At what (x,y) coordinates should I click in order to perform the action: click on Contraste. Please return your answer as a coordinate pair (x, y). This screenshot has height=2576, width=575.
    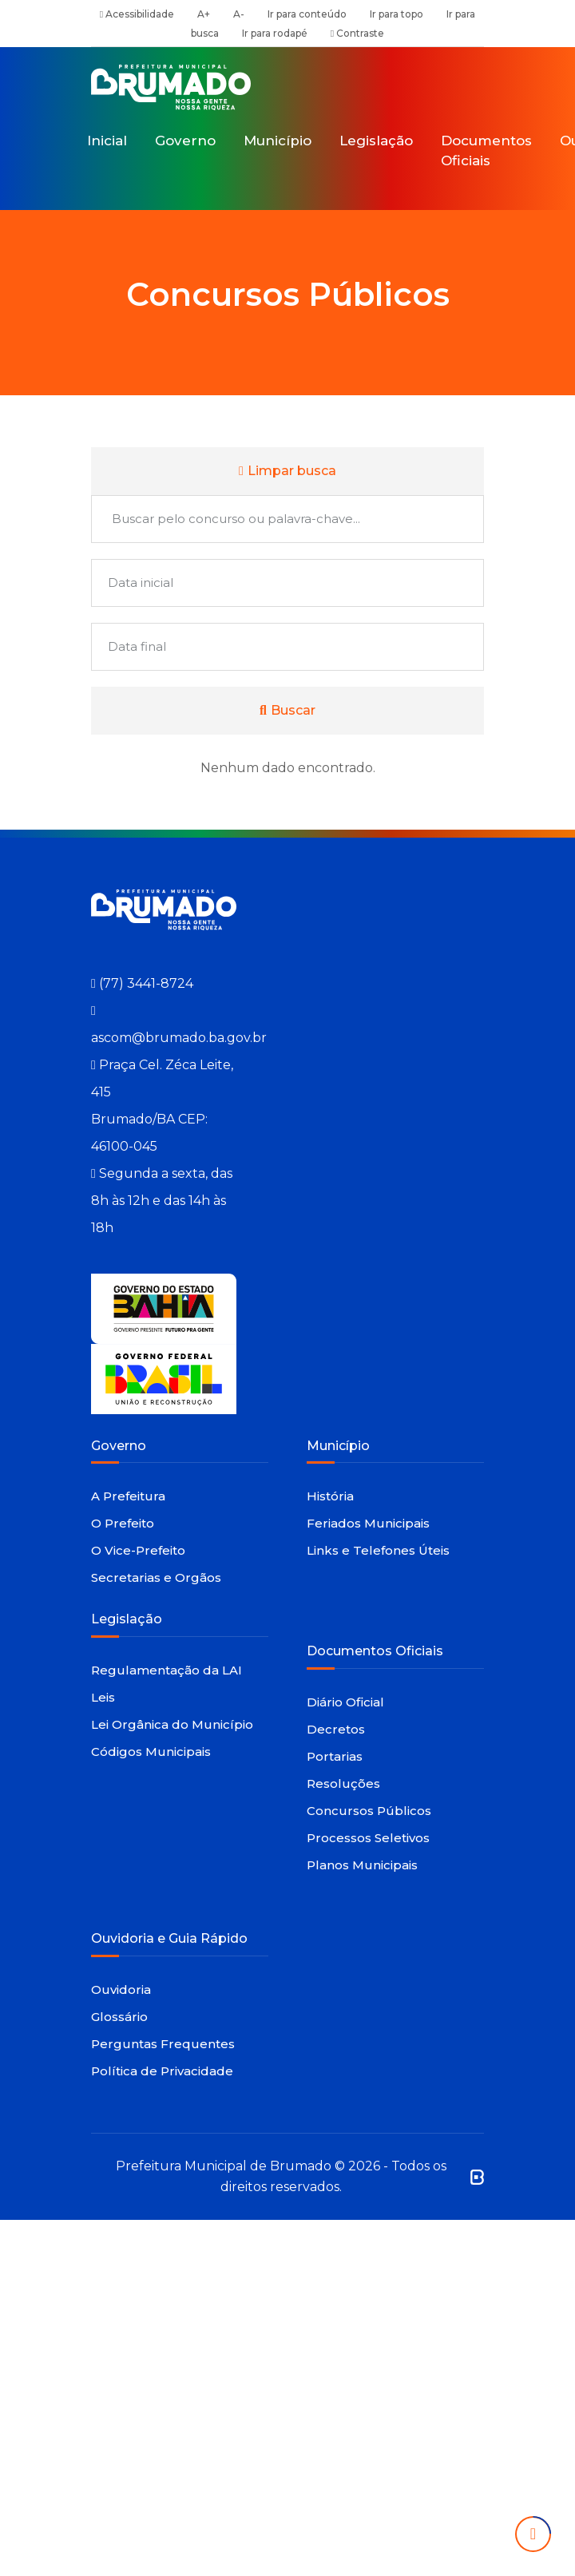
    Looking at the image, I should click on (357, 33).